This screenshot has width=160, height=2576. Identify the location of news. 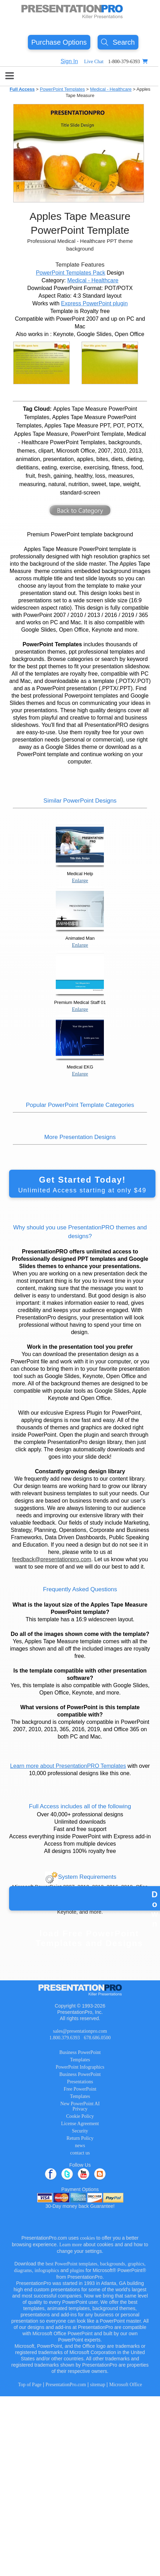
(80, 2145).